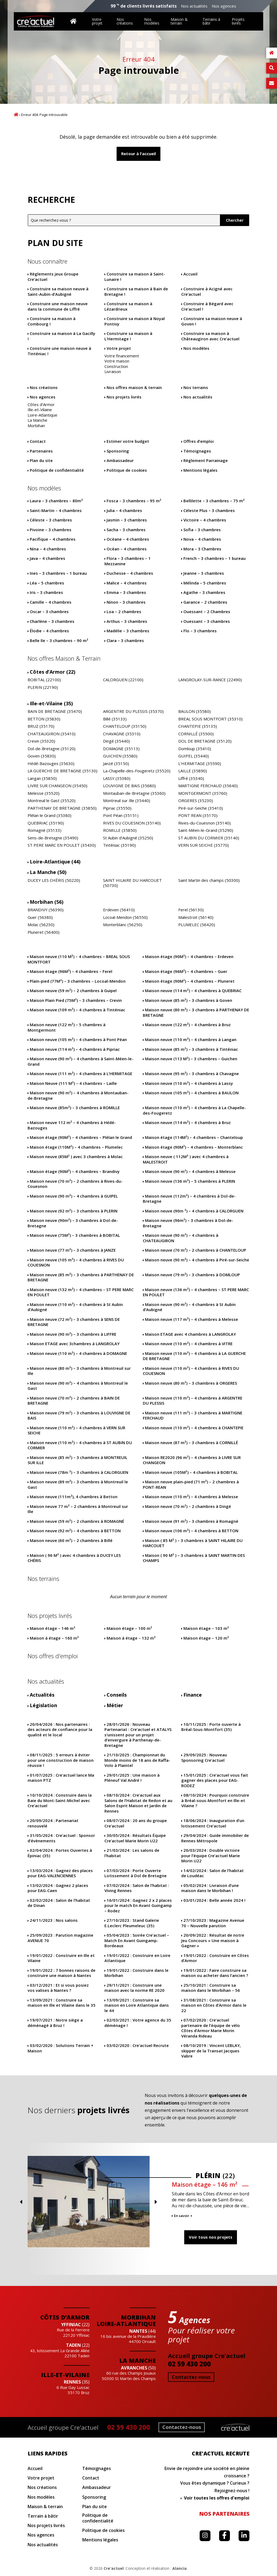 The width and height of the screenshot is (277, 2576). Describe the element at coordinates (74, 1196) in the screenshot. I see `Maison neuve (90 m²) – 4 chambres à GUIPEL` at that location.